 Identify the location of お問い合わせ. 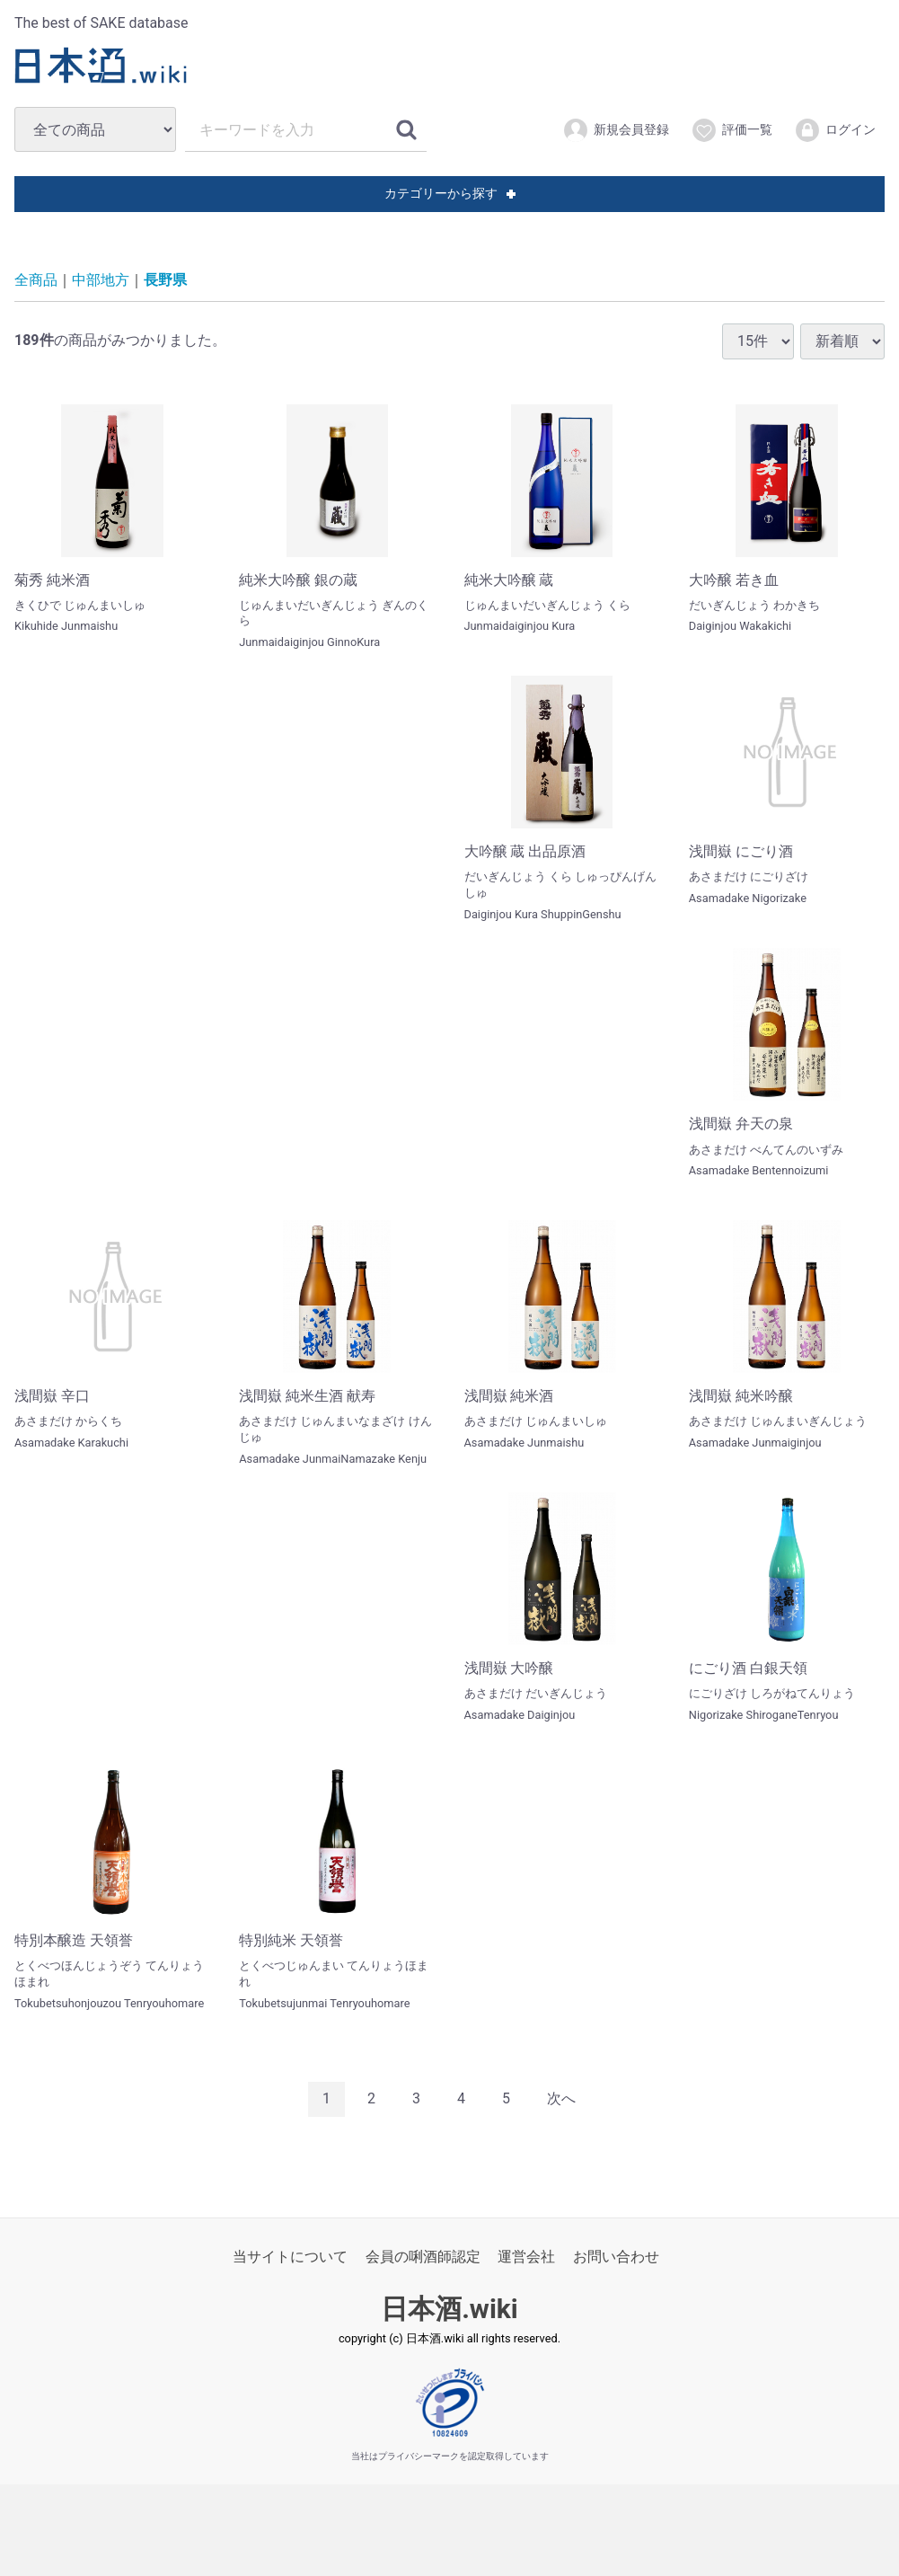
(616, 2256).